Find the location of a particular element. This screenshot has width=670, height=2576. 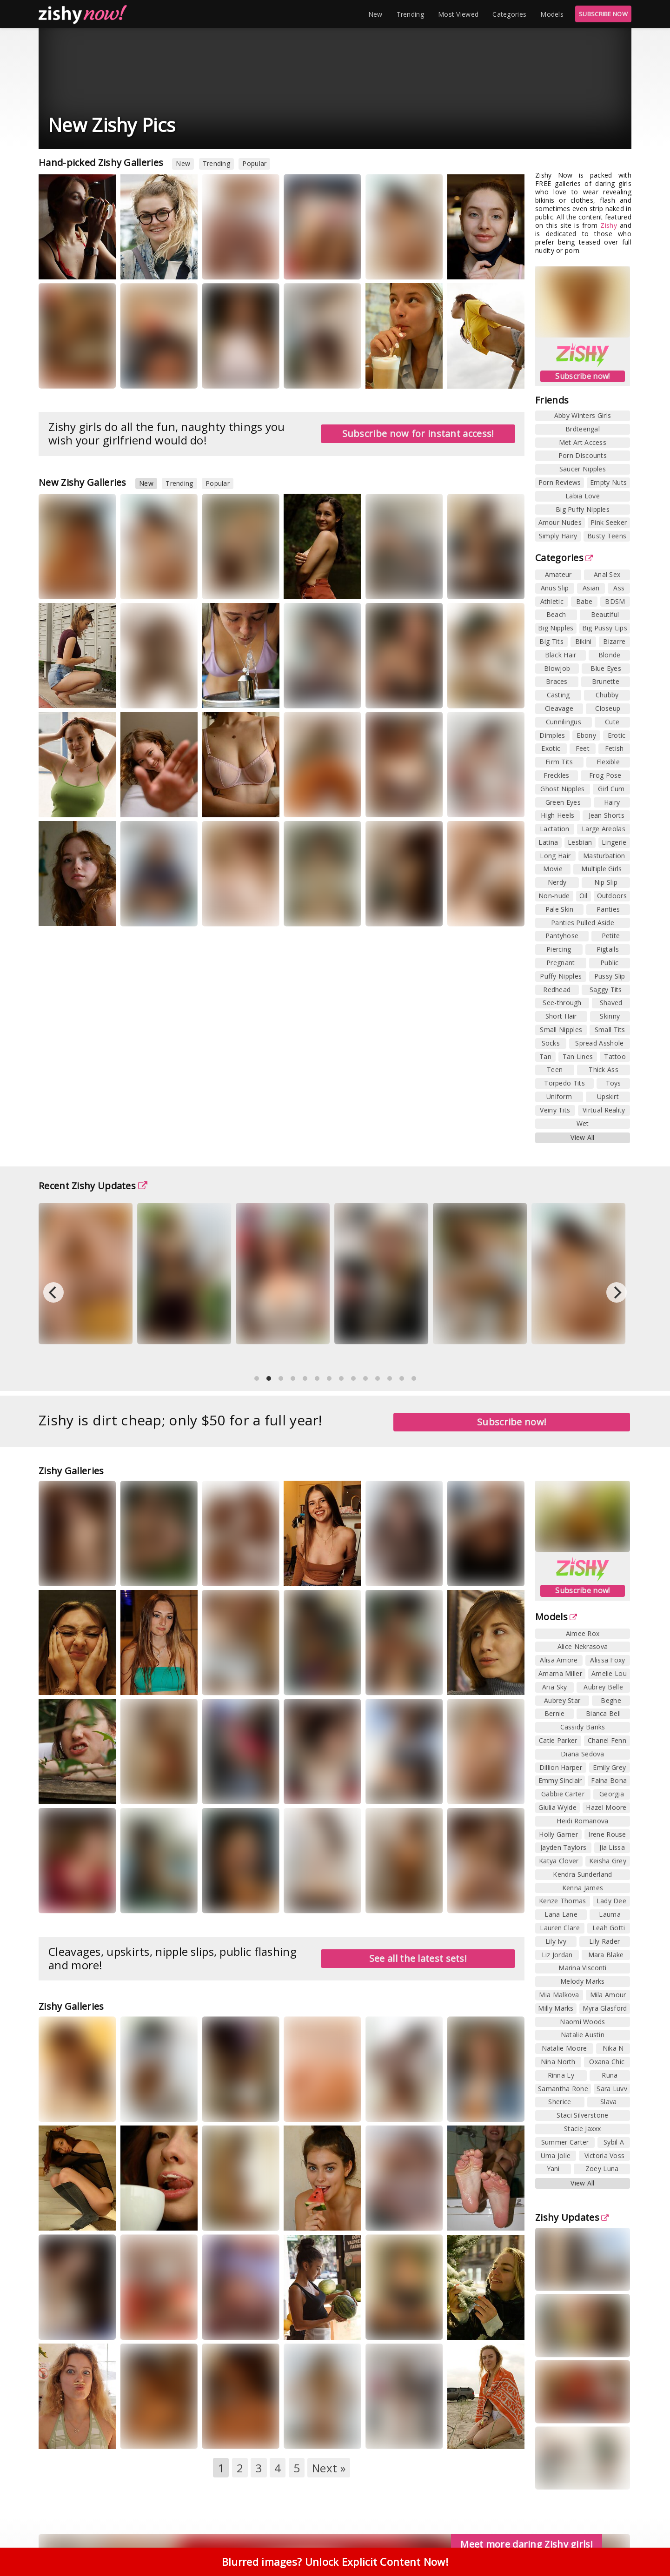

Katya Clover is located at coordinates (559, 1860).